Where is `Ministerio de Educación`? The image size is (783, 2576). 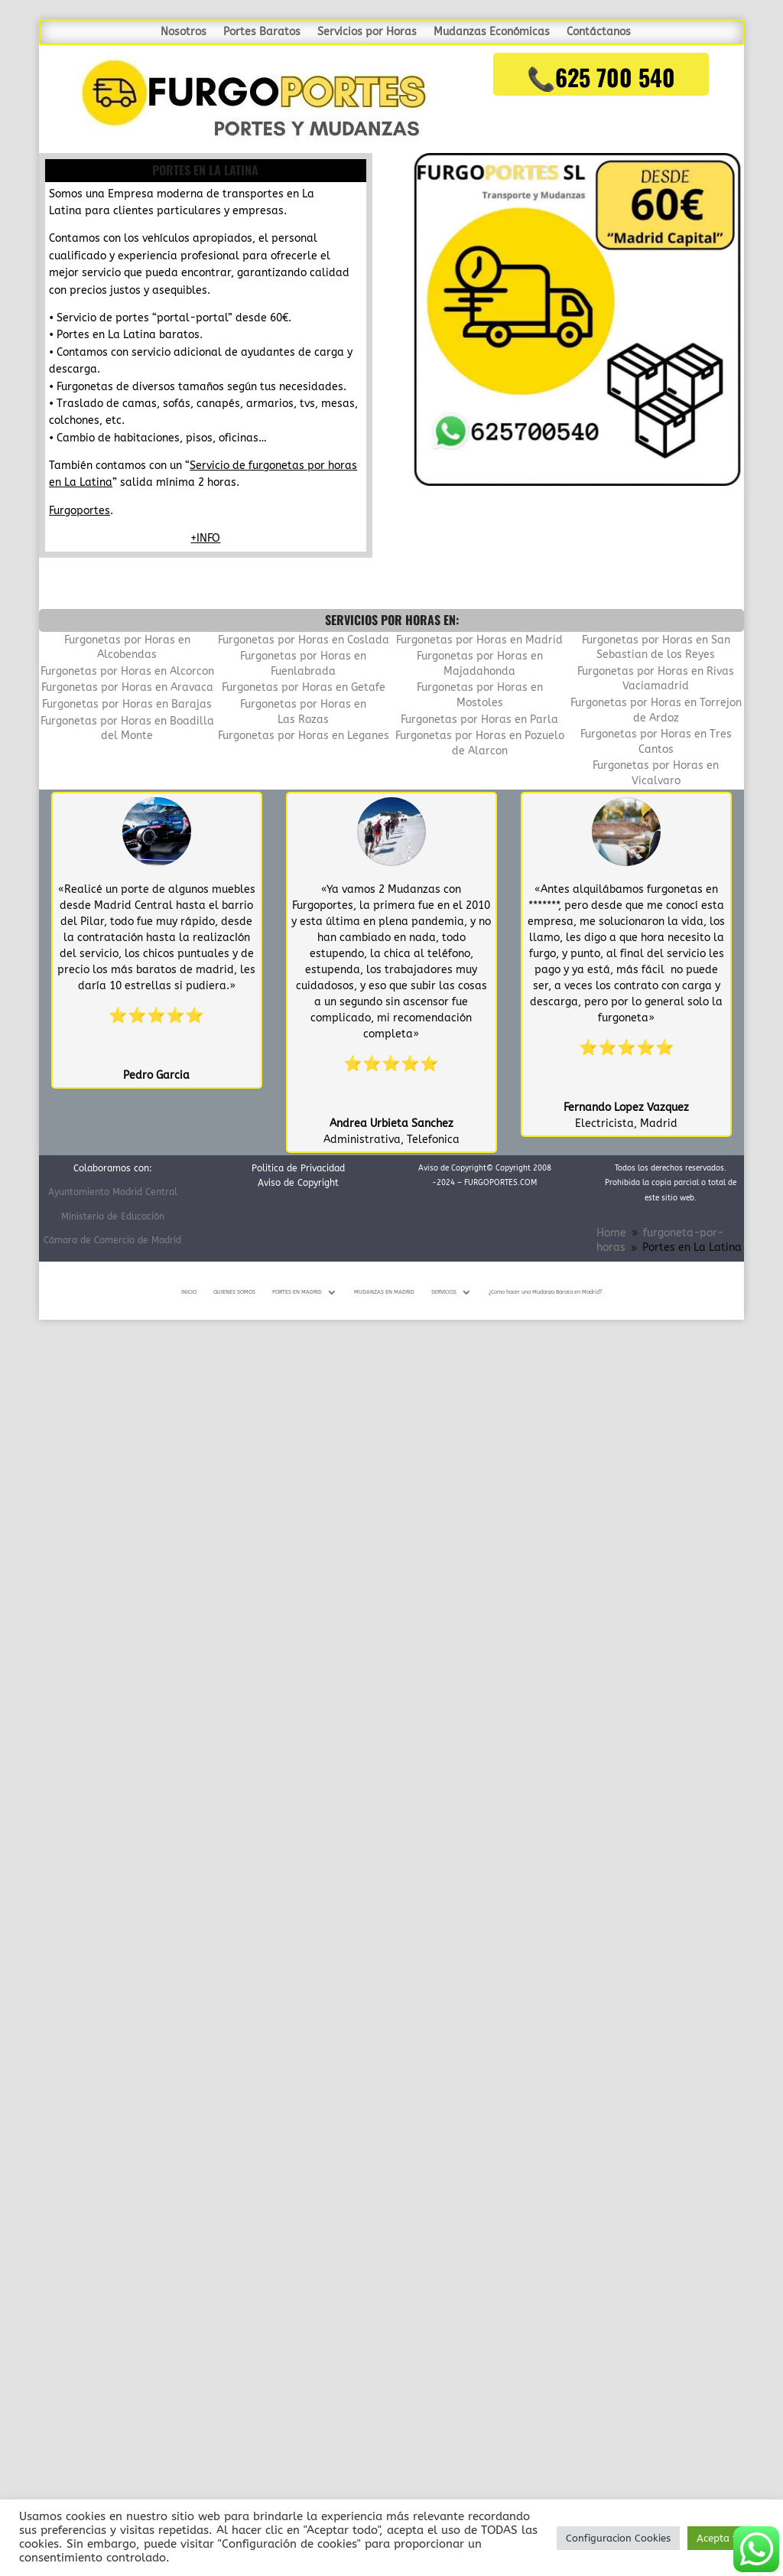 Ministerio de Educación is located at coordinates (112, 1216).